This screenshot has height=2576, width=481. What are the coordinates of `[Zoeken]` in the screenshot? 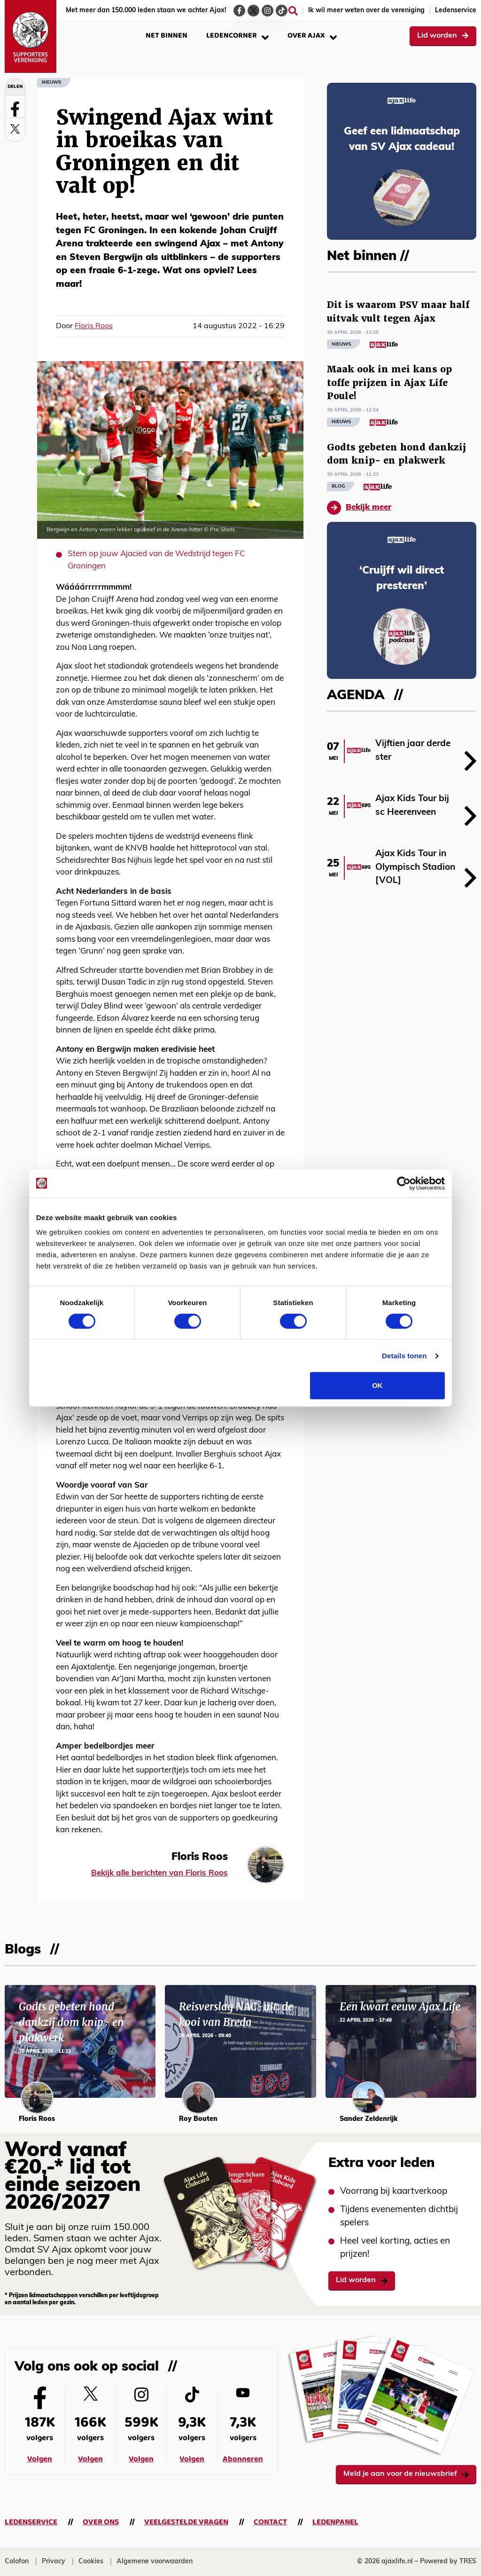 It's located at (293, 11).